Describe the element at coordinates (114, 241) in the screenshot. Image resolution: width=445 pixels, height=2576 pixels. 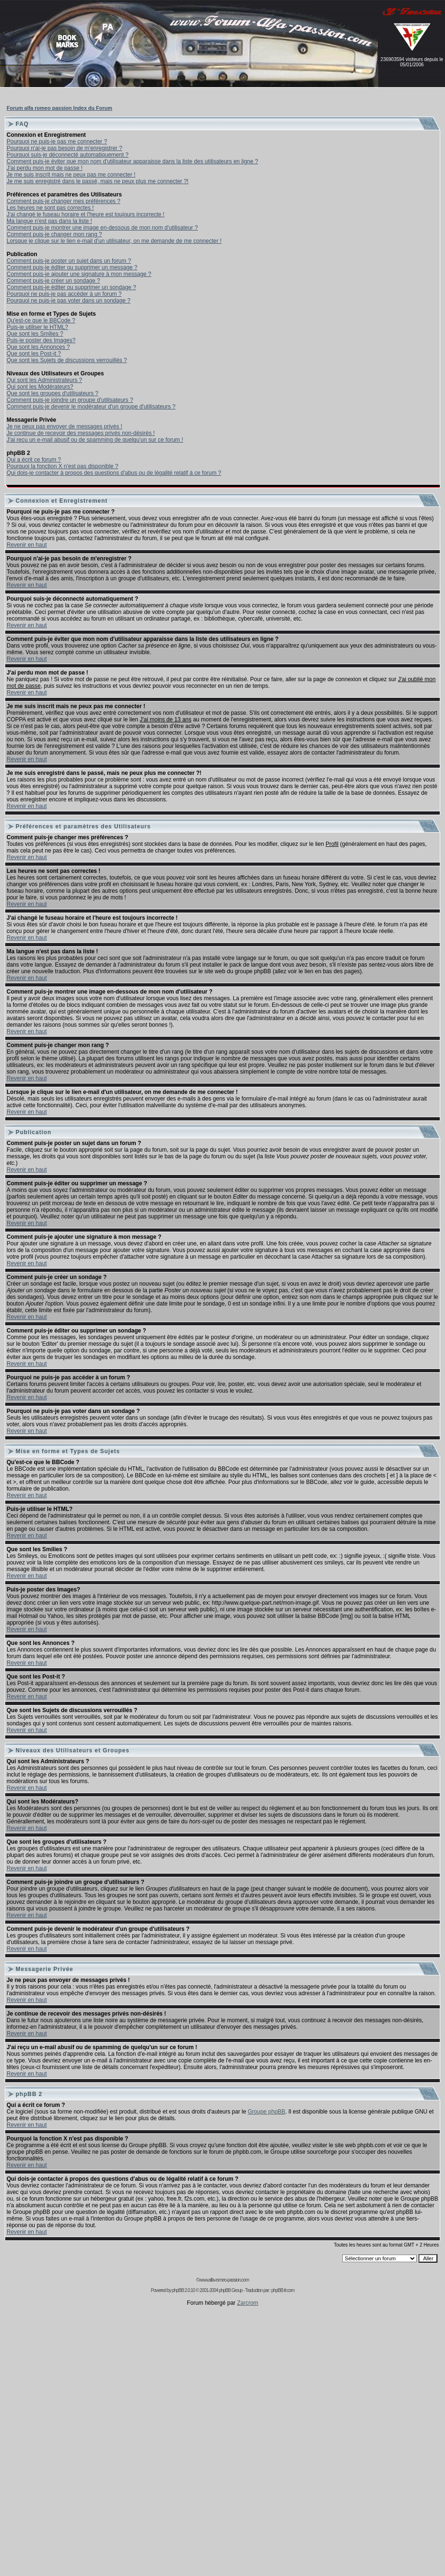
I see `Lorsque je clique sur le lien e-mail d'un utilisateur, on me demande de me connecter !` at that location.